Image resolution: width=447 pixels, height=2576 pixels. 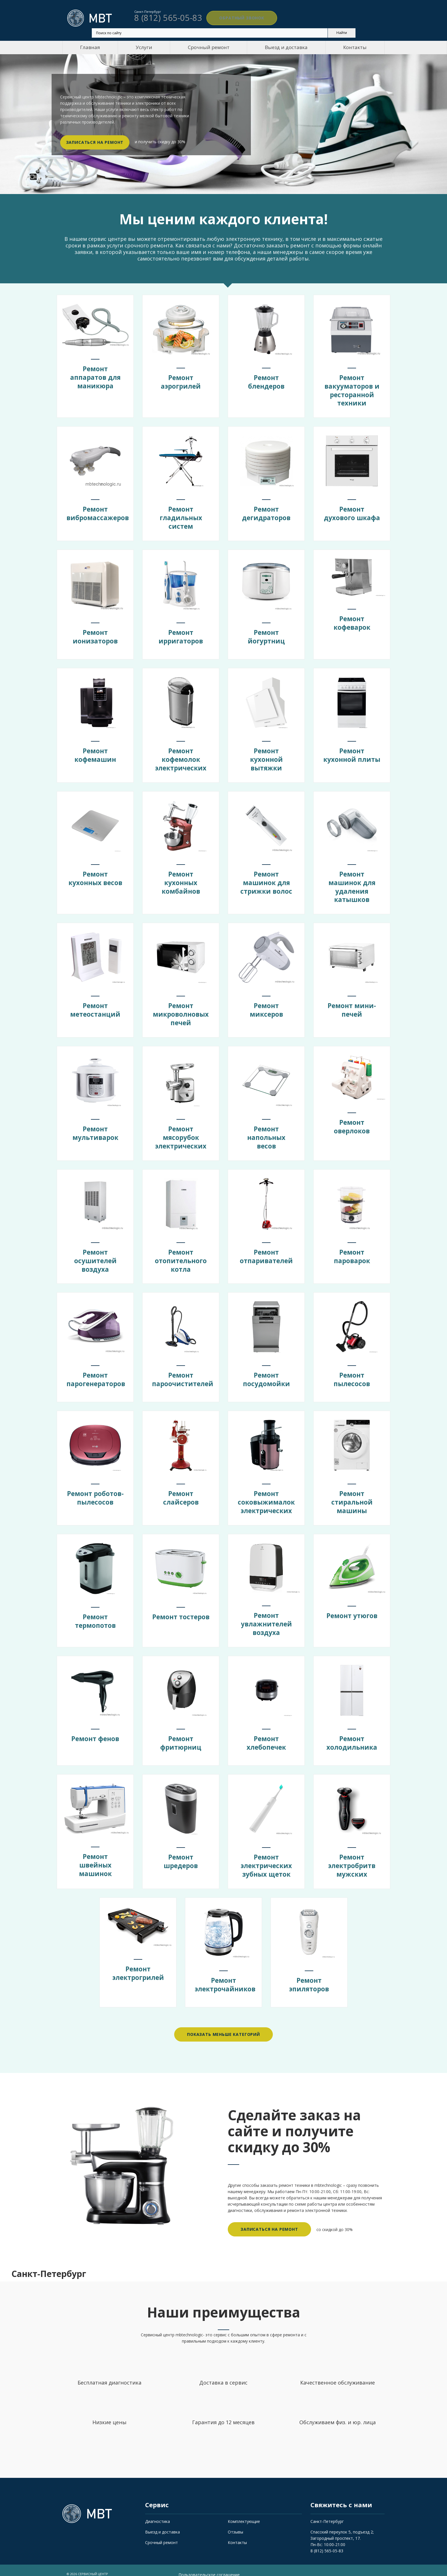 What do you see at coordinates (99, 1373) in the screenshot?
I see `Ремонт парогенераторов` at bounding box center [99, 1373].